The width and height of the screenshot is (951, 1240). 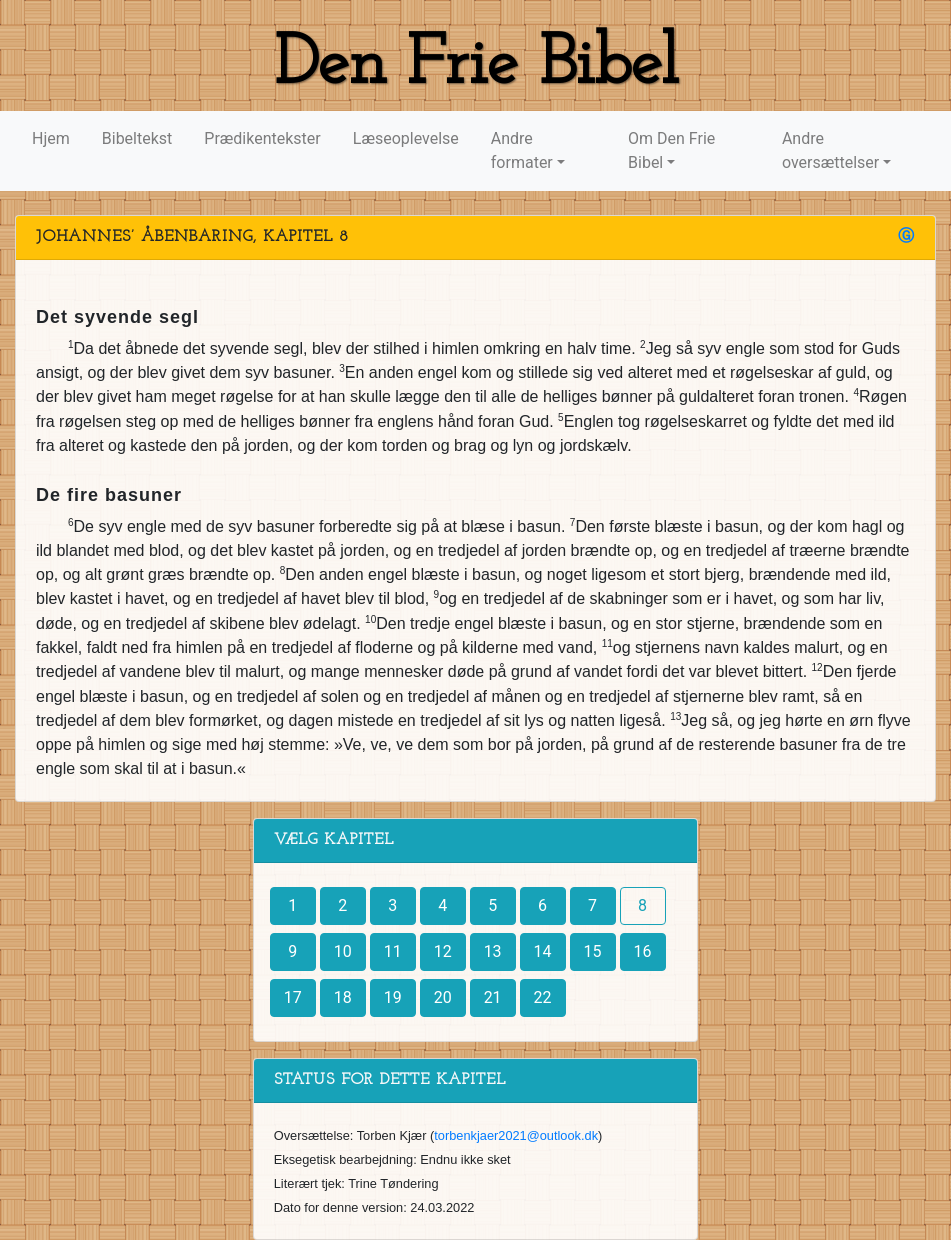 I want to click on Bibeltekst, so click(x=137, y=138).